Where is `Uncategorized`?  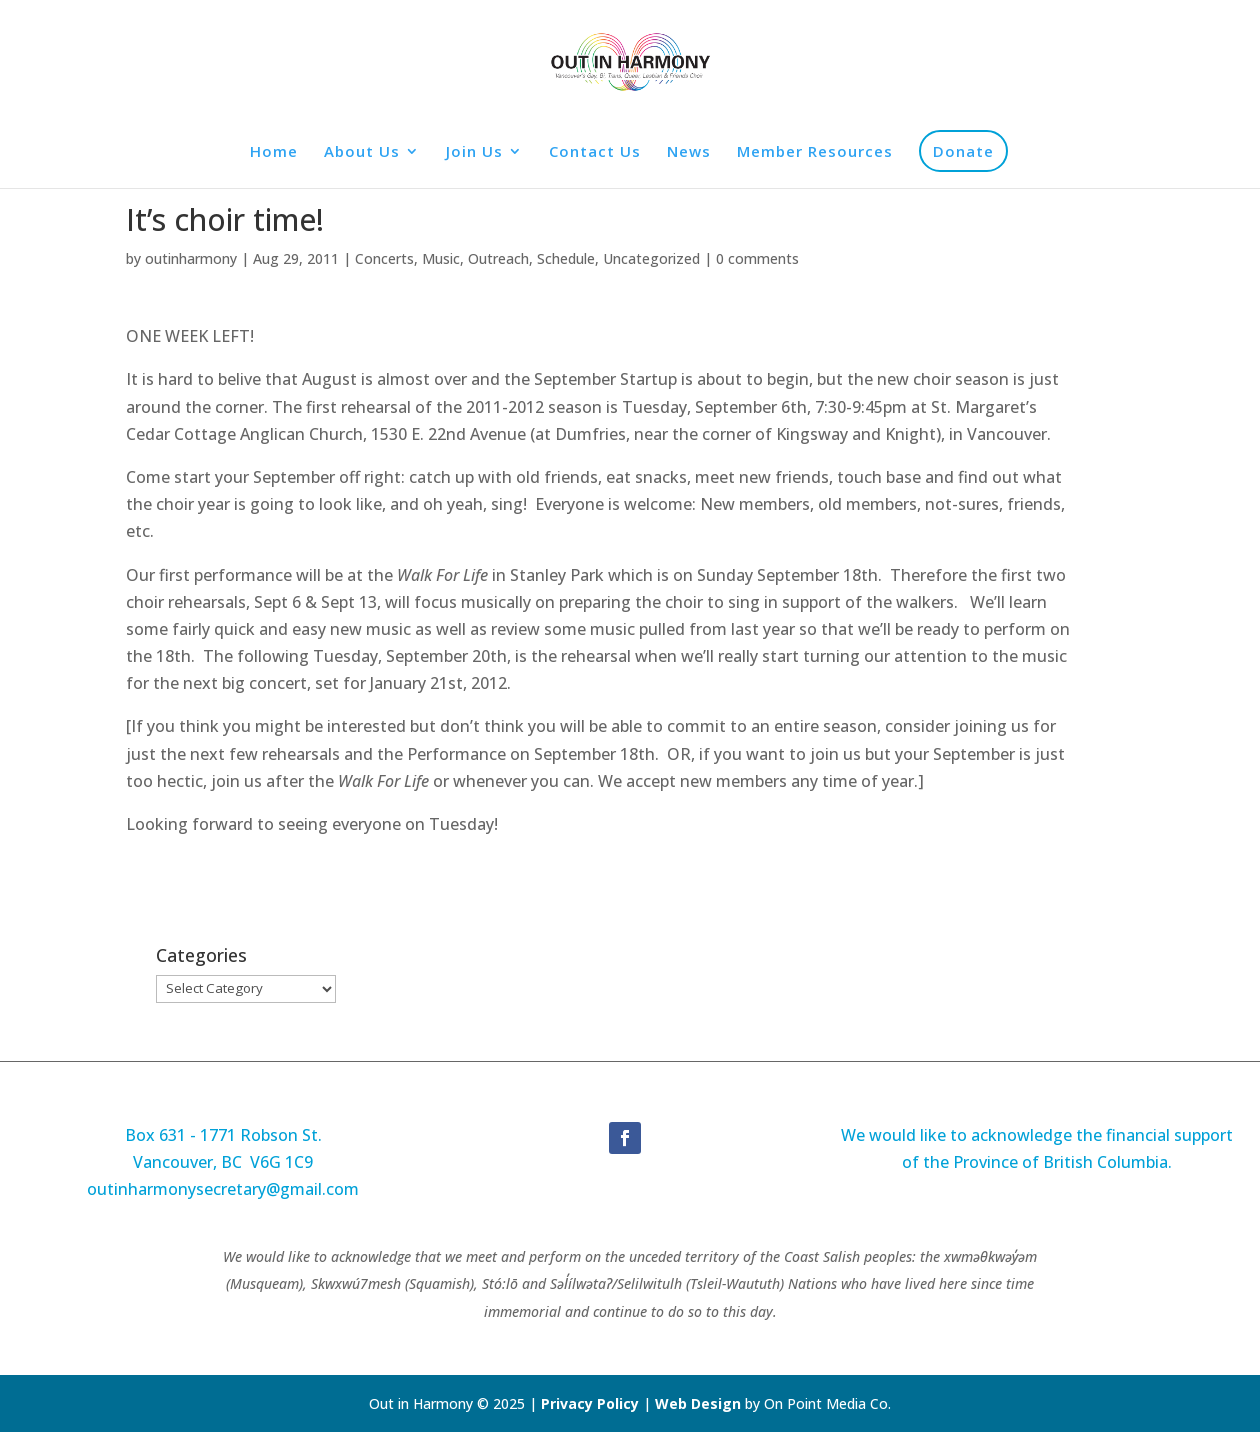 Uncategorized is located at coordinates (651, 258).